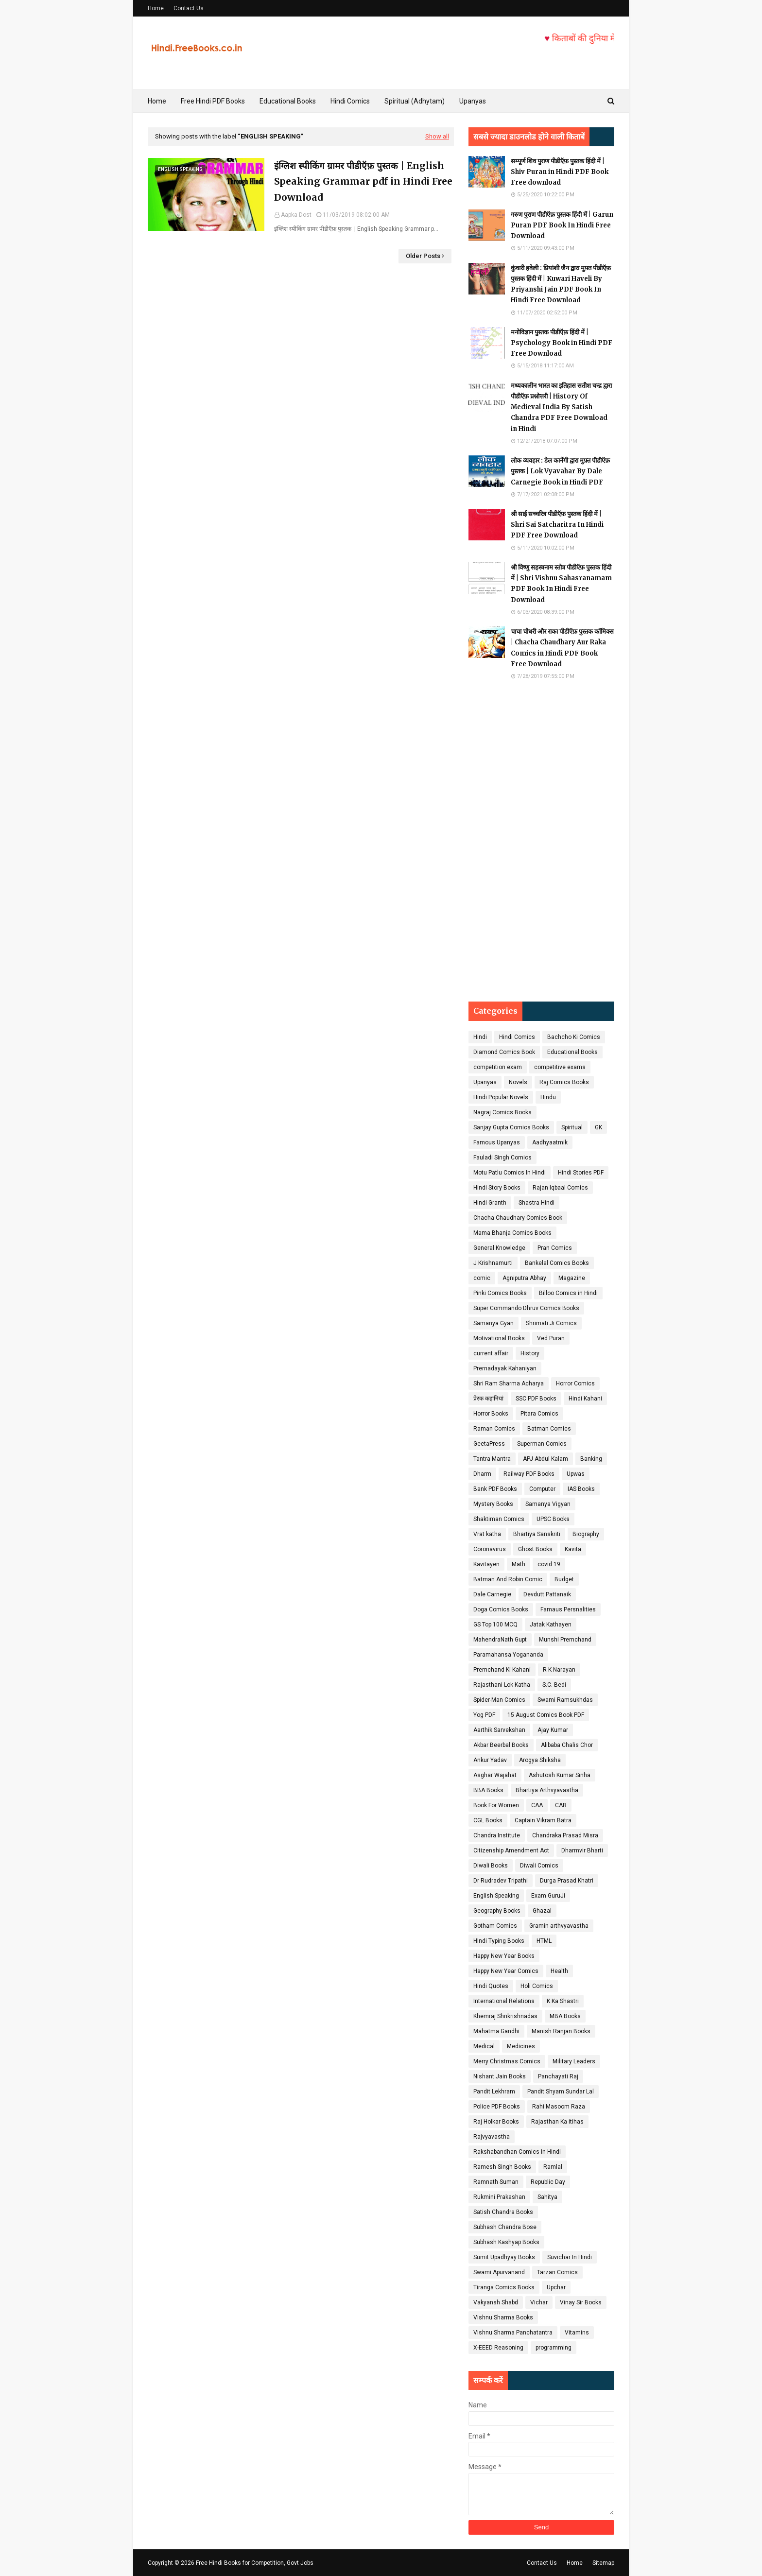 Image resolution: width=762 pixels, height=2576 pixels. What do you see at coordinates (554, 1684) in the screenshot?
I see `S.C. Bedi` at bounding box center [554, 1684].